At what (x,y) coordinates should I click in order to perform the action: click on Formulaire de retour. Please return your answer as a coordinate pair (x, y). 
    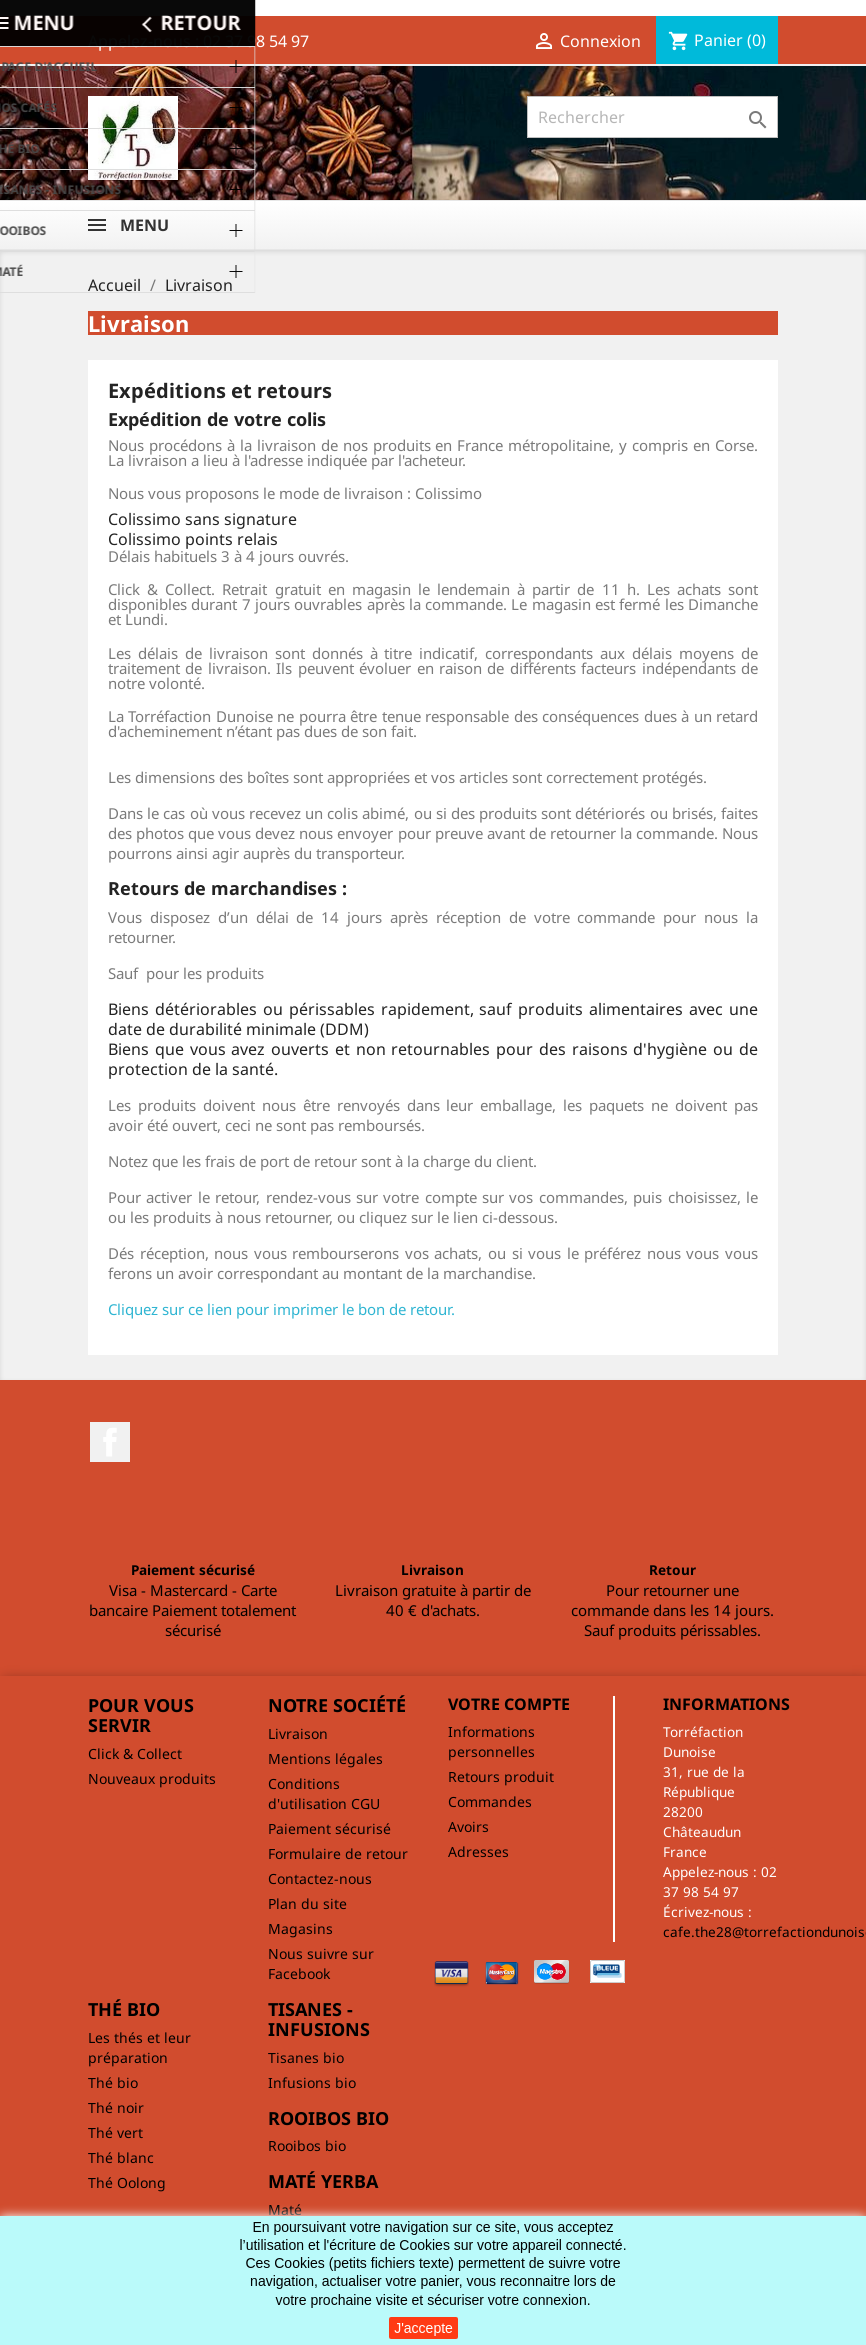
    Looking at the image, I should click on (338, 1853).